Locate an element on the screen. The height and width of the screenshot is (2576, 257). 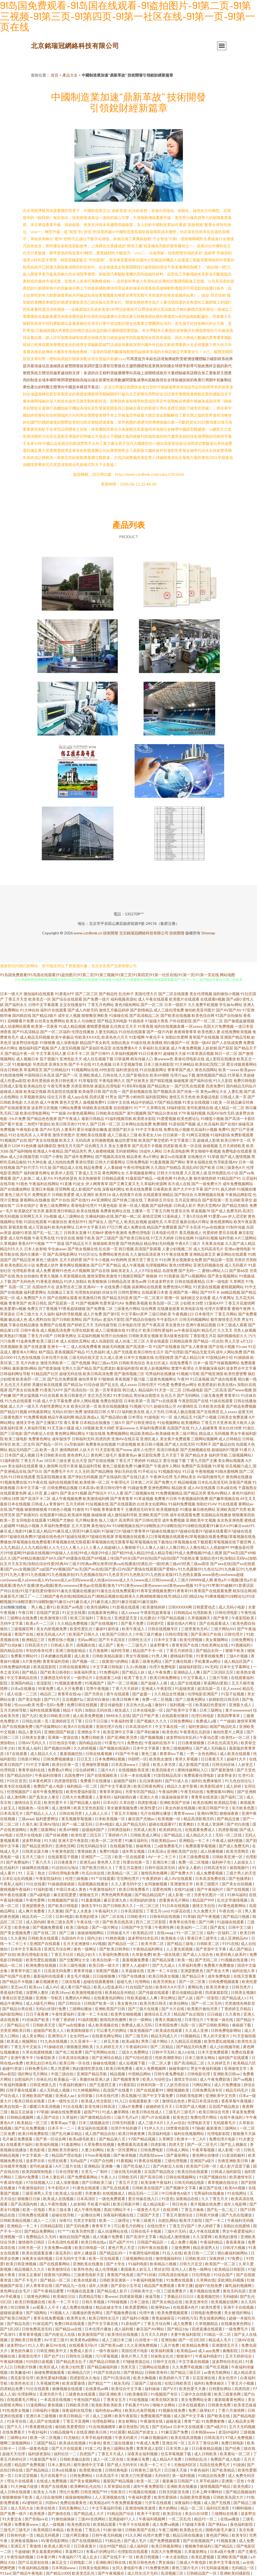
97人人看 is located at coordinates (115, 1493).